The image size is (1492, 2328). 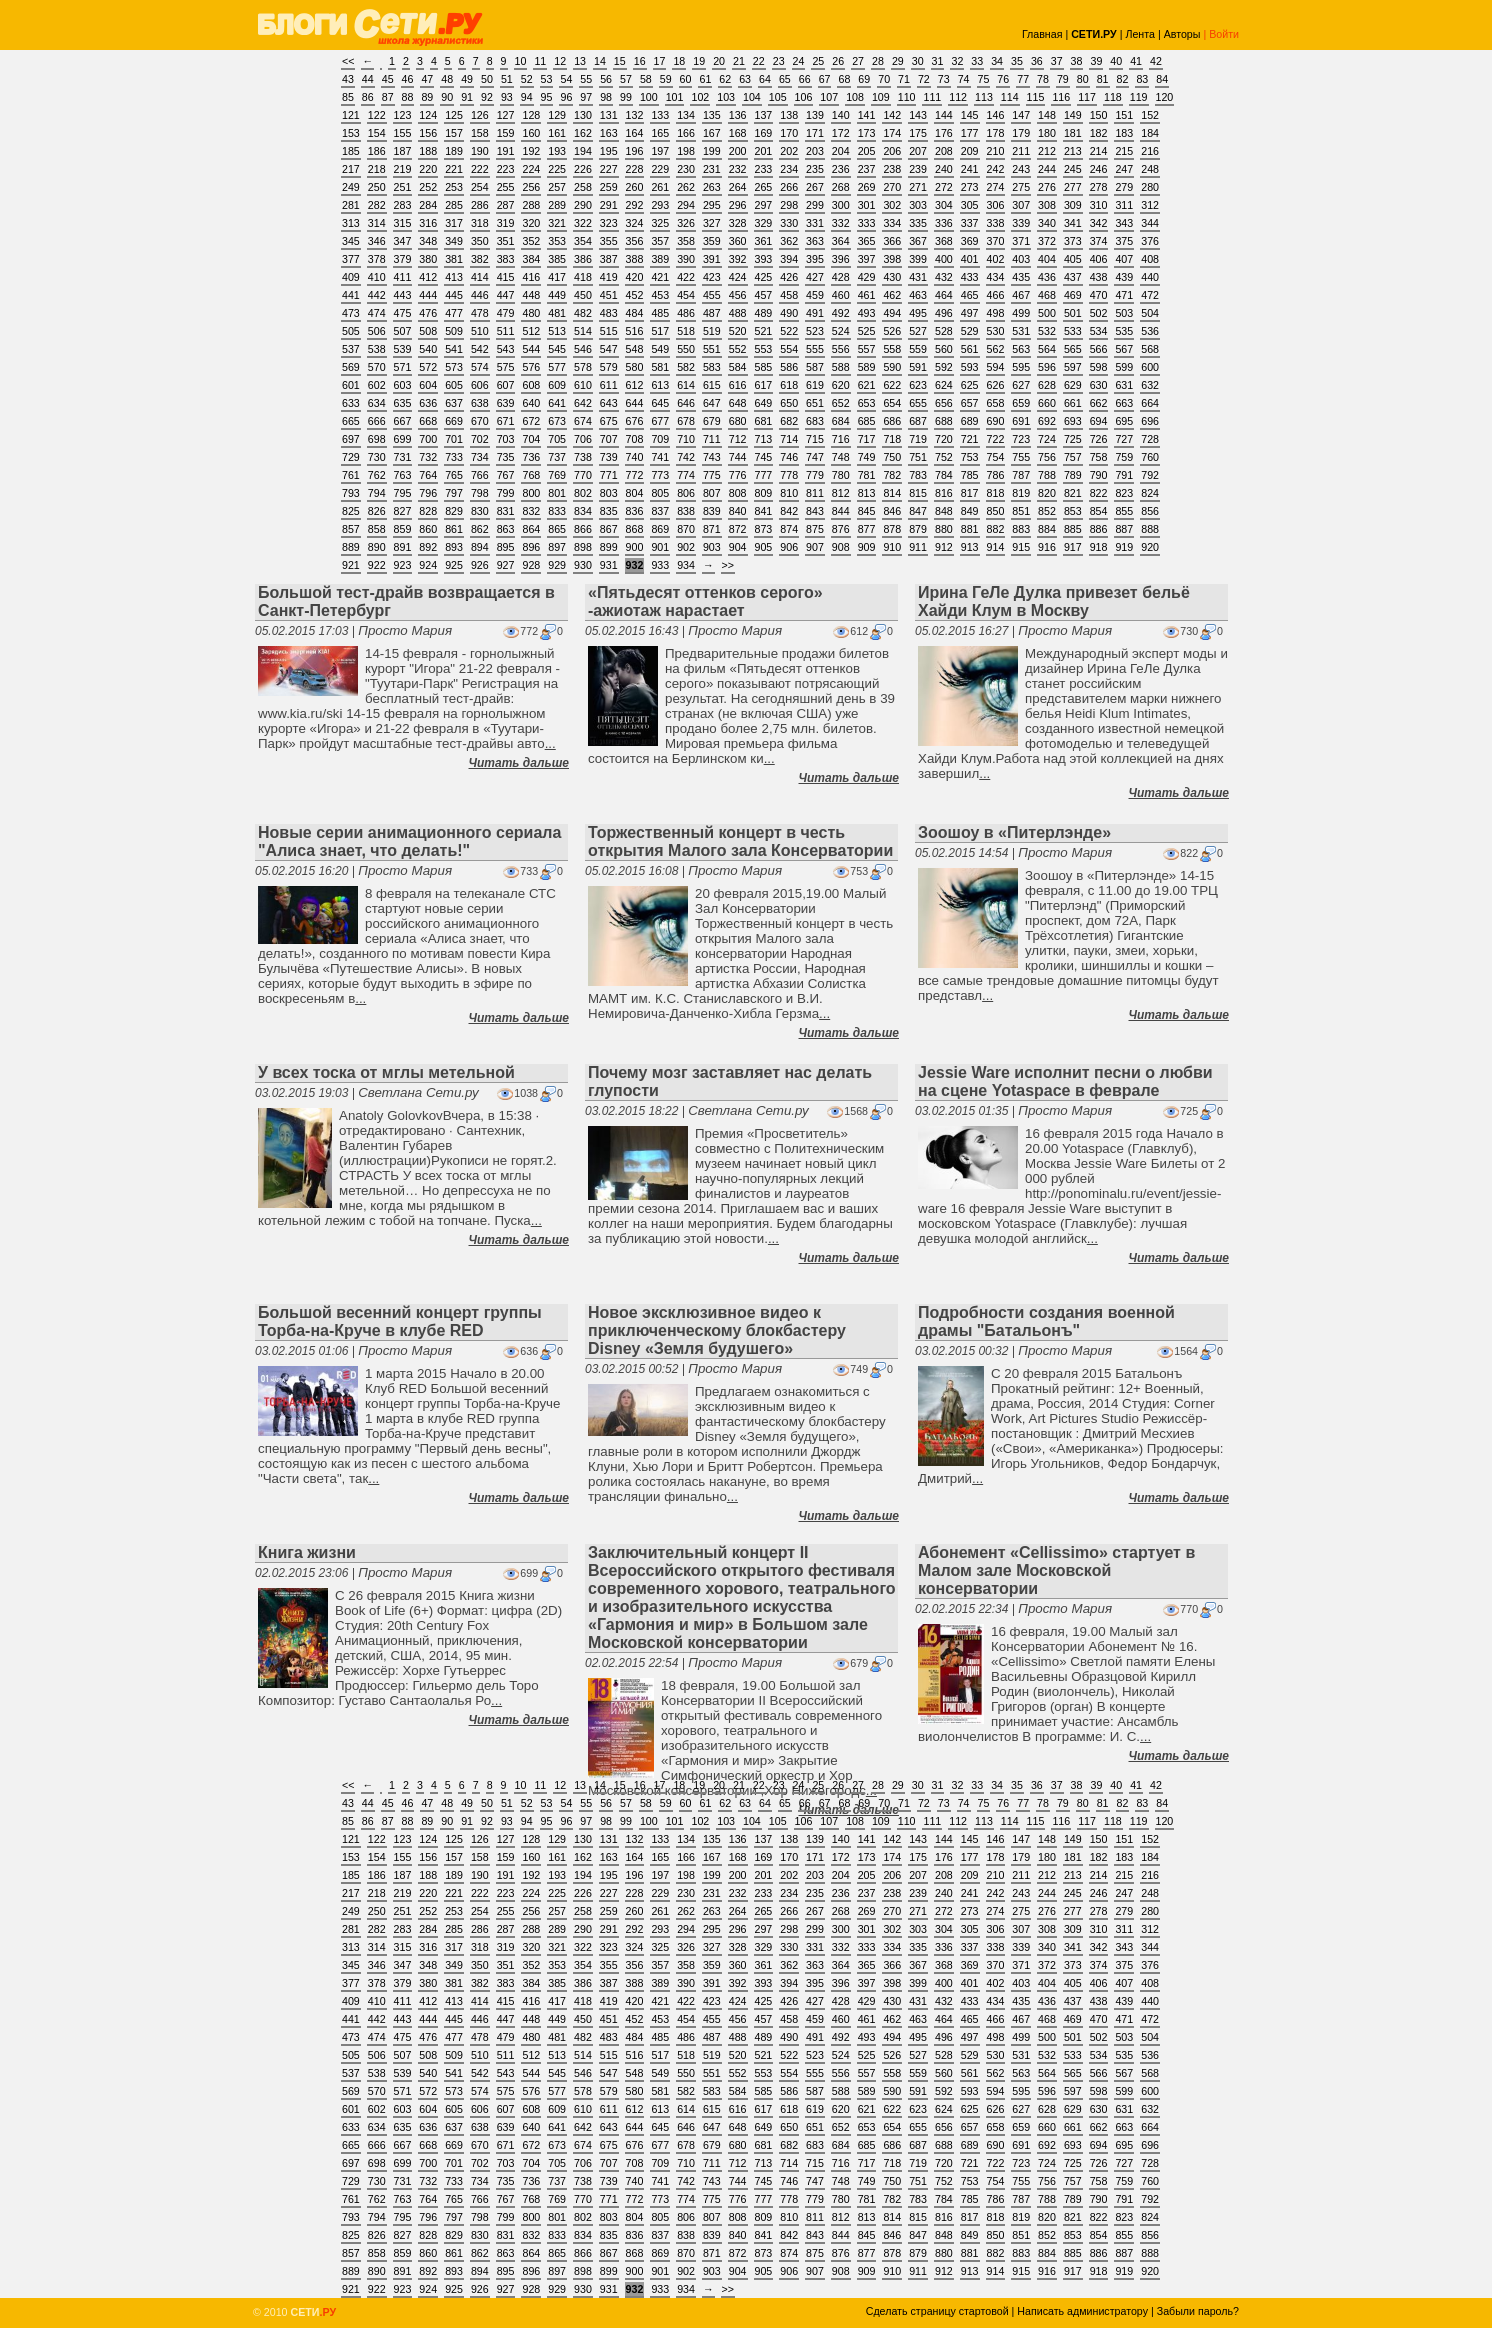 What do you see at coordinates (892, 169) in the screenshot?
I see `238` at bounding box center [892, 169].